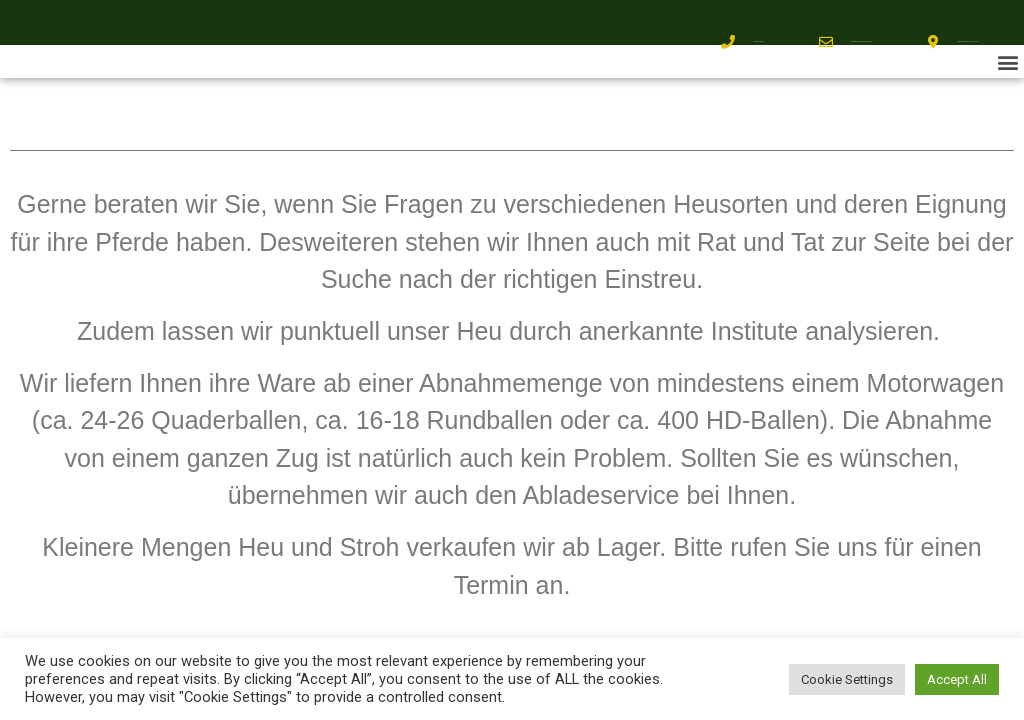 This screenshot has height=720, width=1024. What do you see at coordinates (847, 679) in the screenshot?
I see `Cookie Settings [button]` at bounding box center [847, 679].